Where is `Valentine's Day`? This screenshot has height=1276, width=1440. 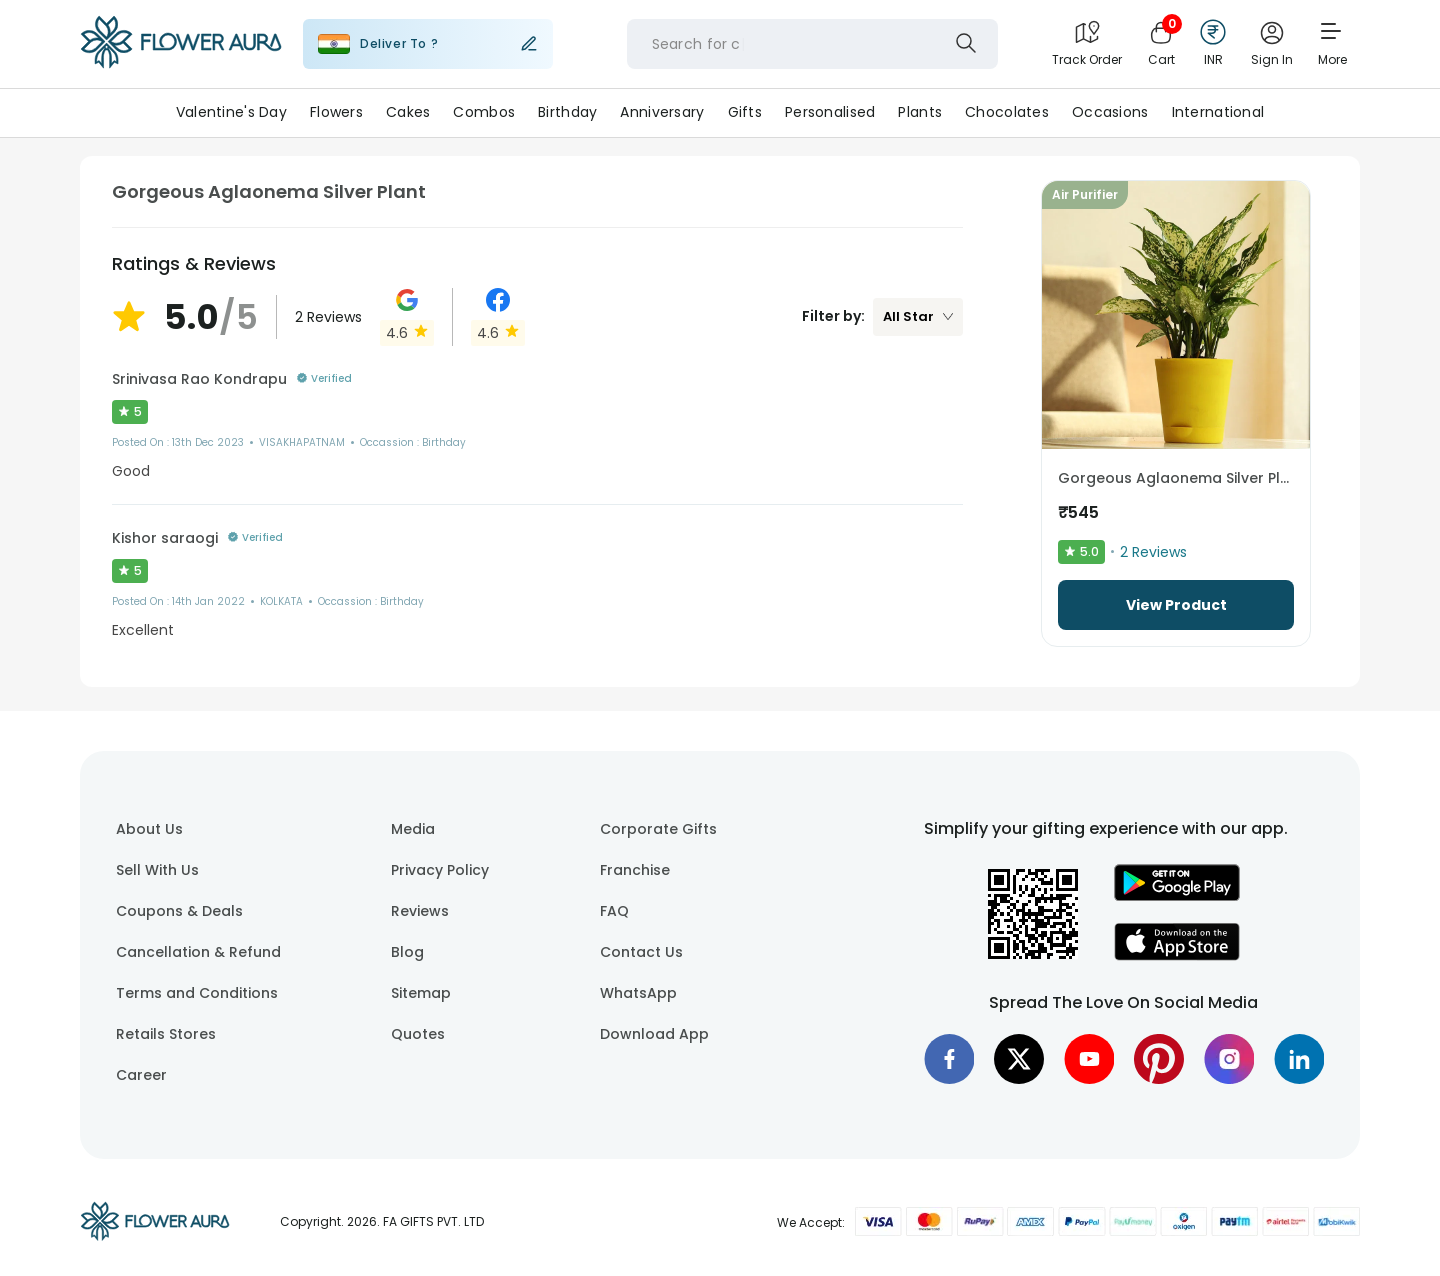
Valentine's Day is located at coordinates (231, 112).